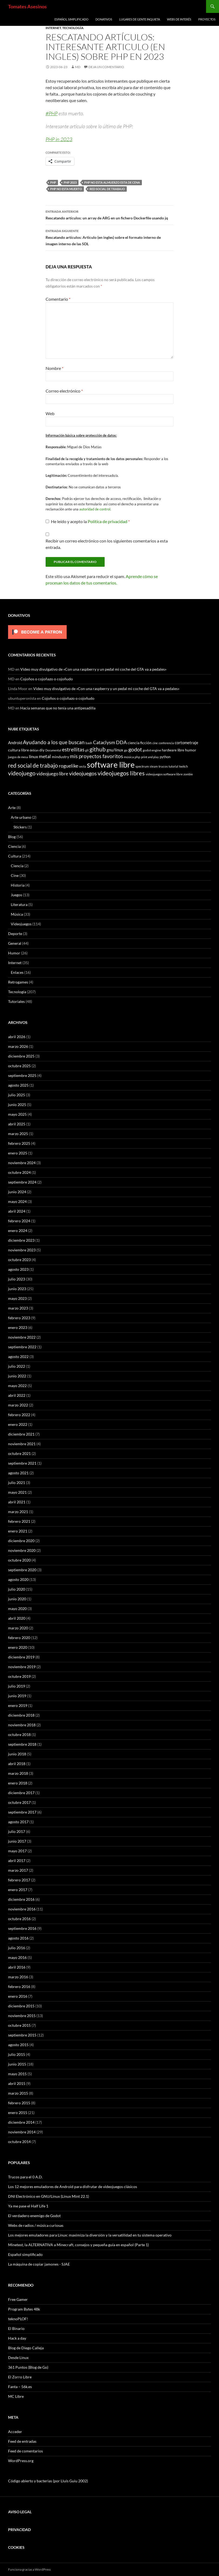 The height and width of the screenshot is (2576, 219). I want to click on septiembre 2025, so click(22, 1075).